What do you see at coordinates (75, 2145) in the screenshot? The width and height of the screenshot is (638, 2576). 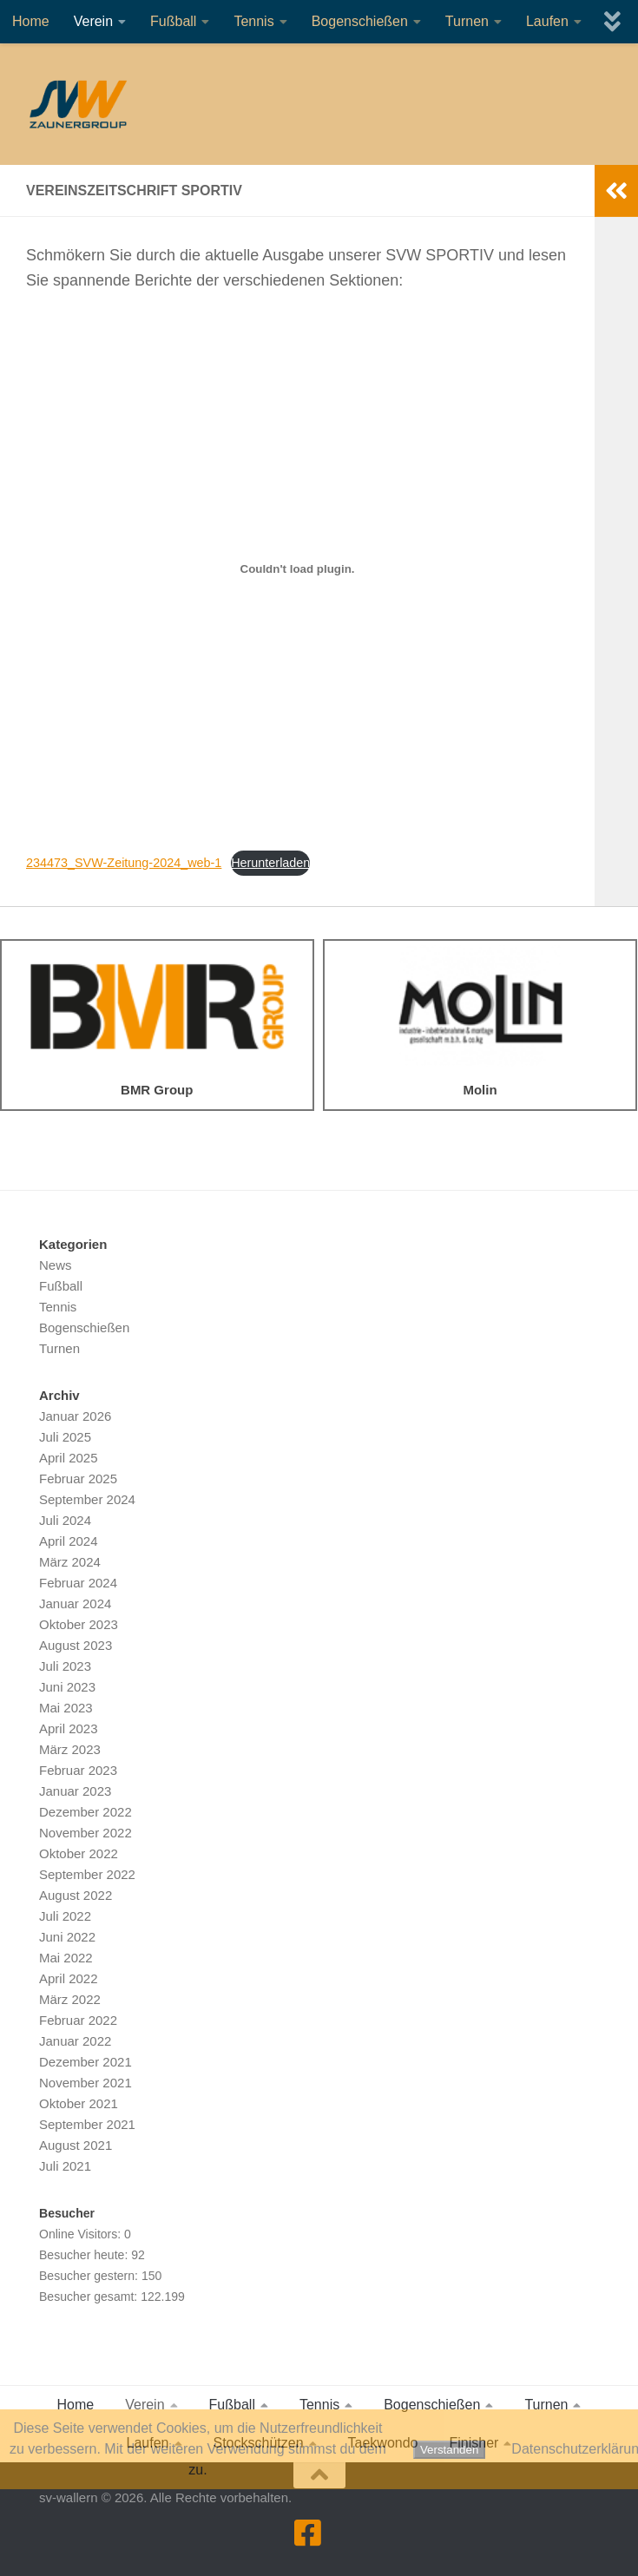 I see `August 2021` at bounding box center [75, 2145].